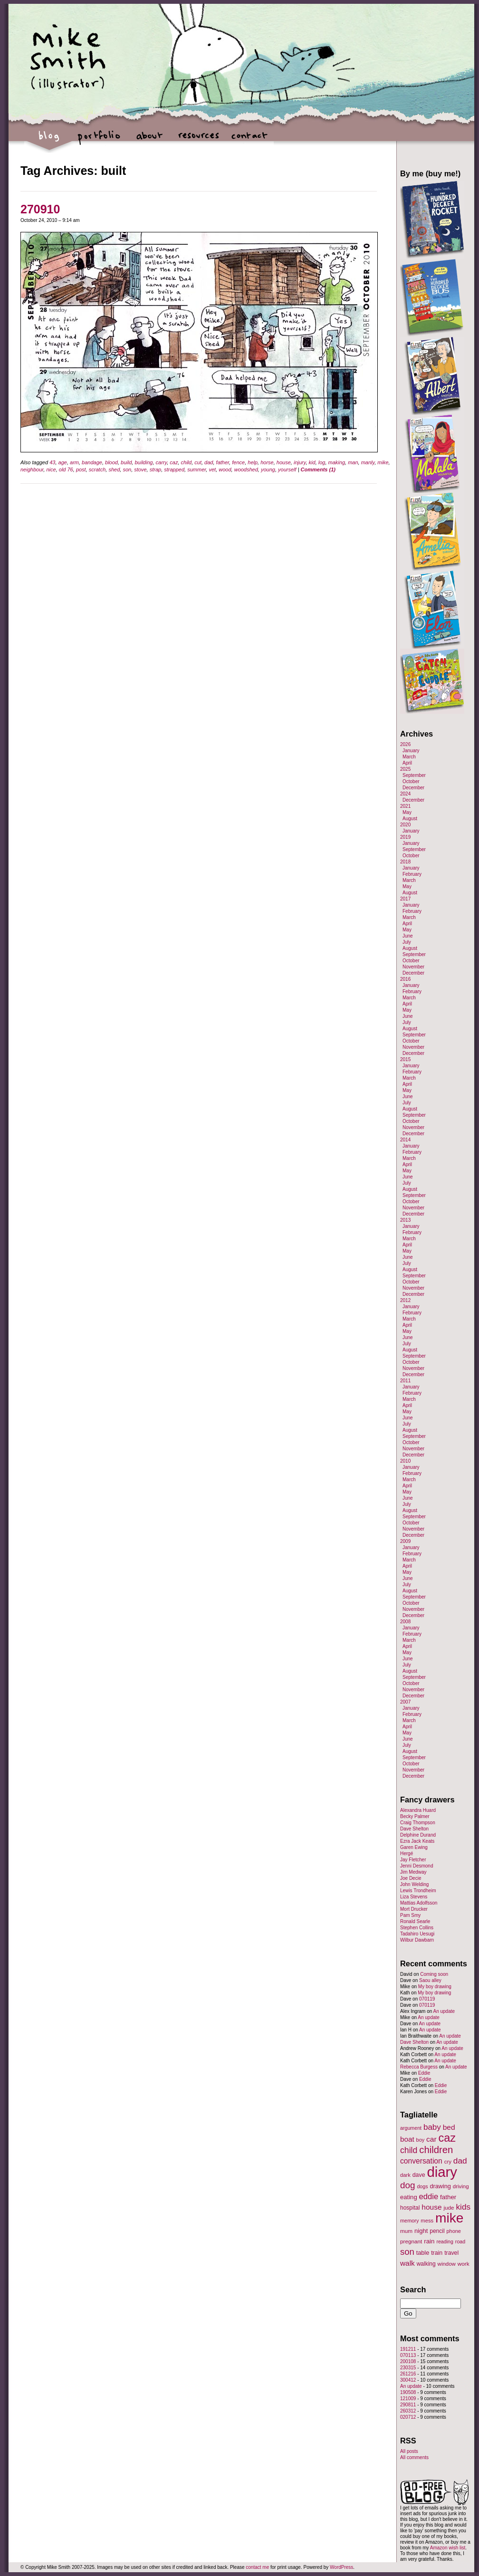 This screenshot has width=479, height=2576. Describe the element at coordinates (460, 2241) in the screenshot. I see `road` at that location.